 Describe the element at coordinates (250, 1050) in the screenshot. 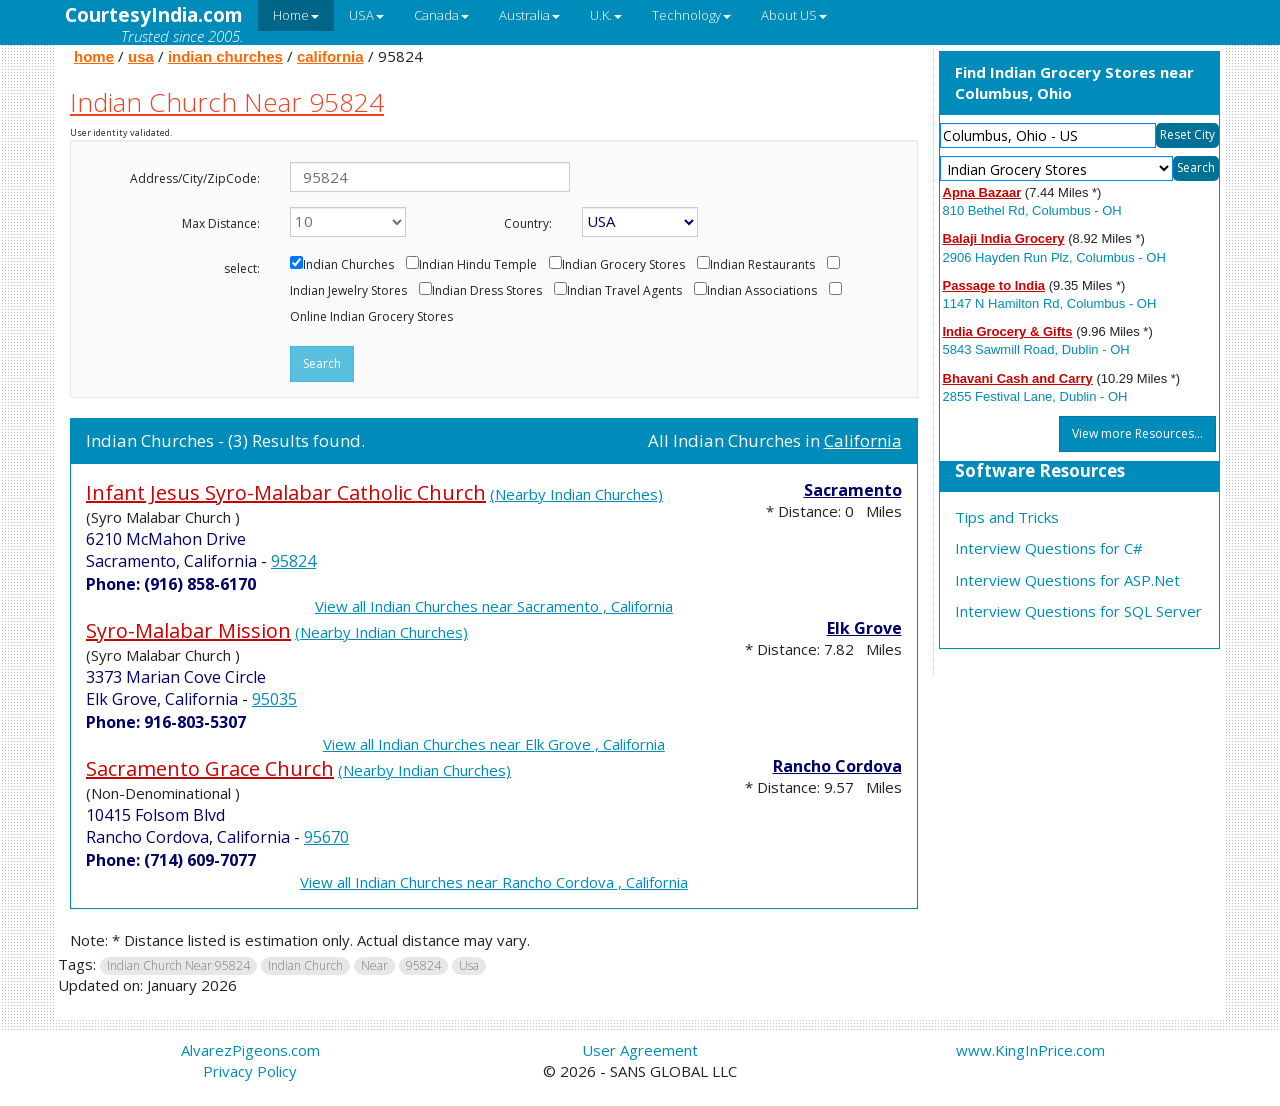

I see `AlvarezPigeons.com` at that location.